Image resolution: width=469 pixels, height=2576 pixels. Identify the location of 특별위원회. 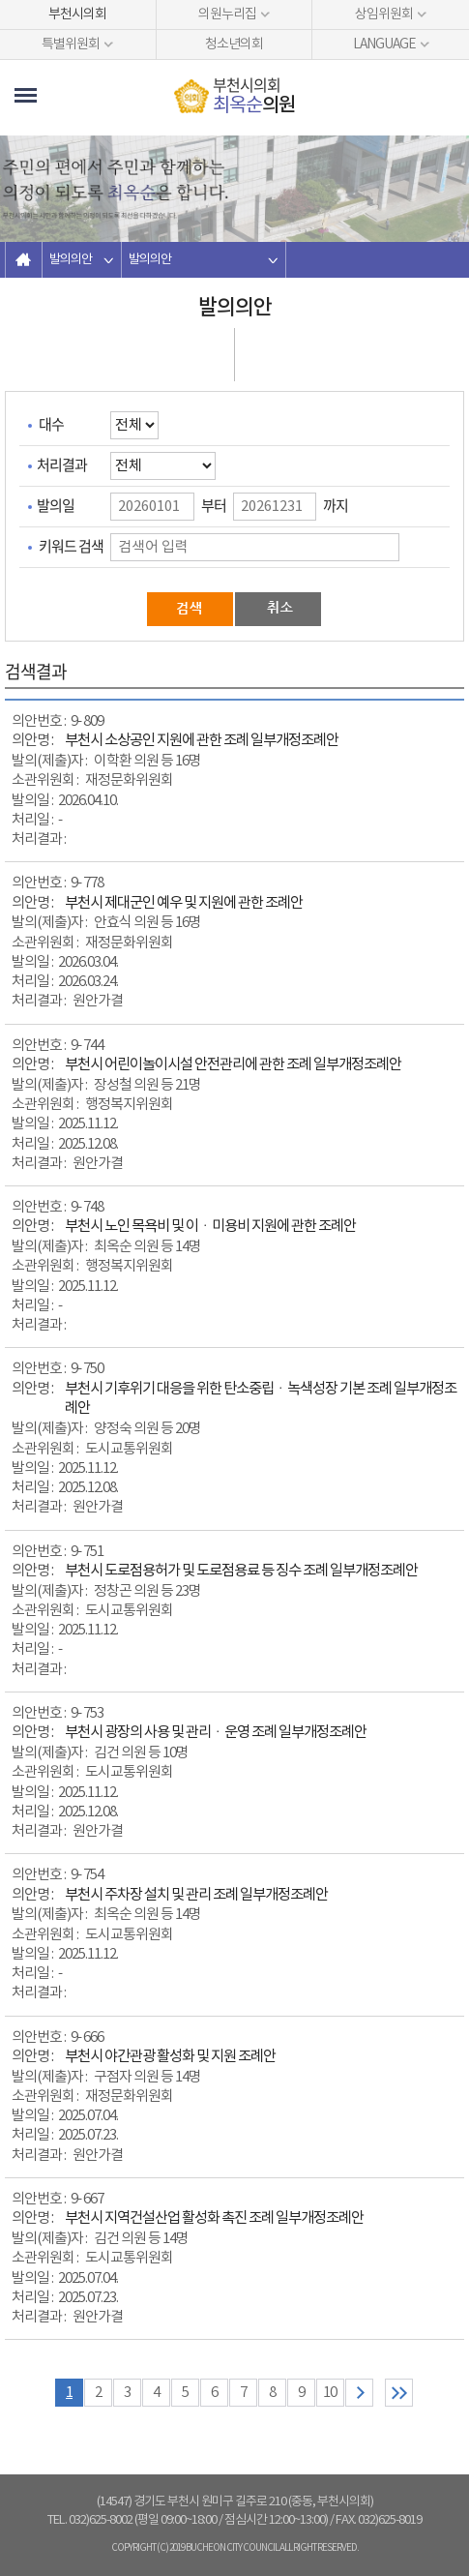
(71, 44).